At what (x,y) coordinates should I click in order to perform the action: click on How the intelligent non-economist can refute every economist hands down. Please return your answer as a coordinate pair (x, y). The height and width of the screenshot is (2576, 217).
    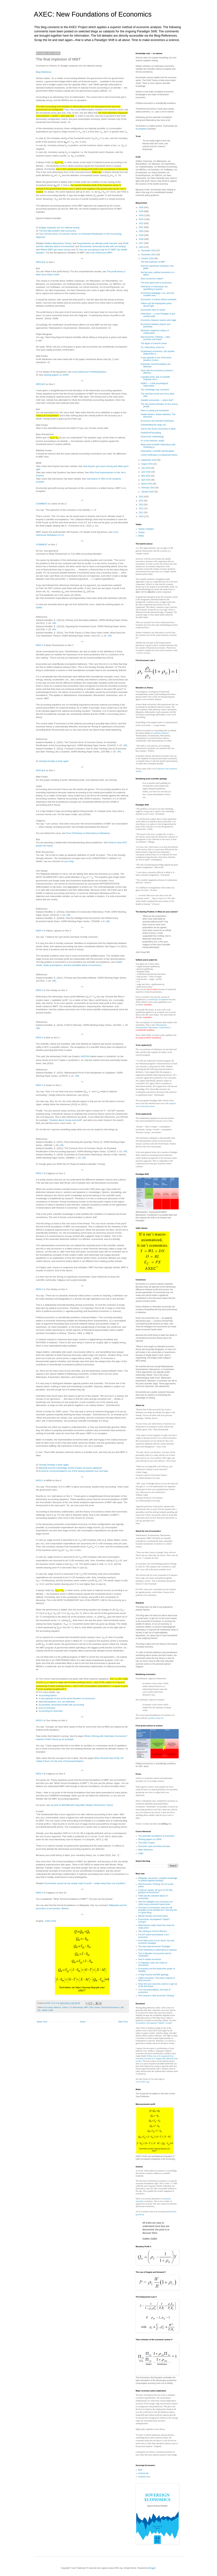
    Looking at the image, I should click on (155, 1903).